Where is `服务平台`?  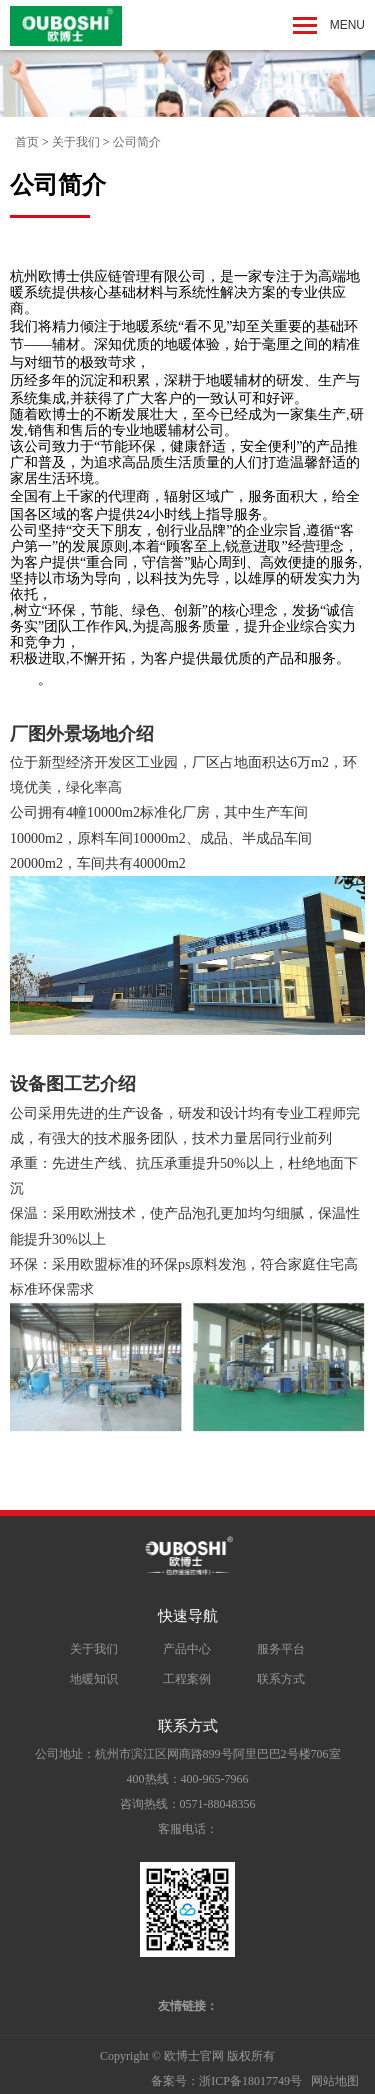 服务平台 is located at coordinates (281, 1649).